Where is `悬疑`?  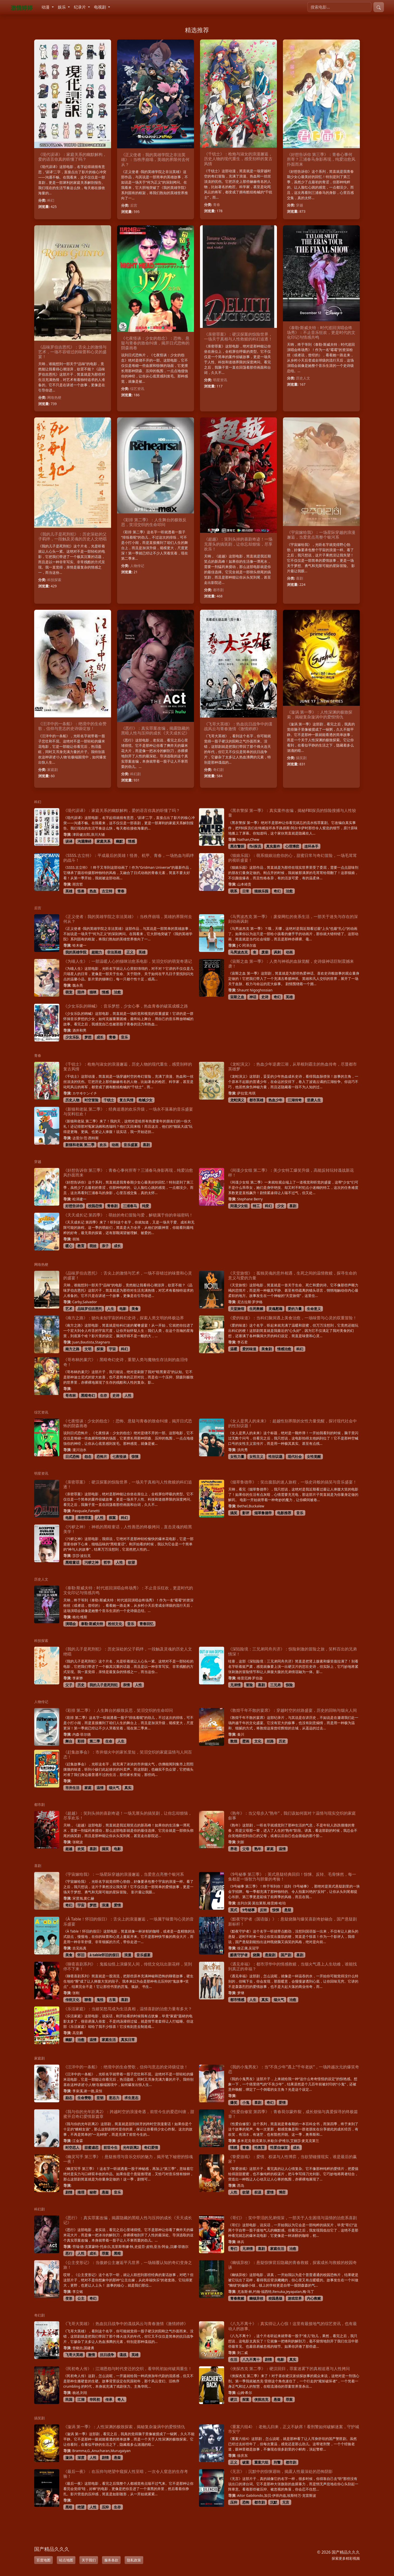 悬疑 is located at coordinates (287, 1909).